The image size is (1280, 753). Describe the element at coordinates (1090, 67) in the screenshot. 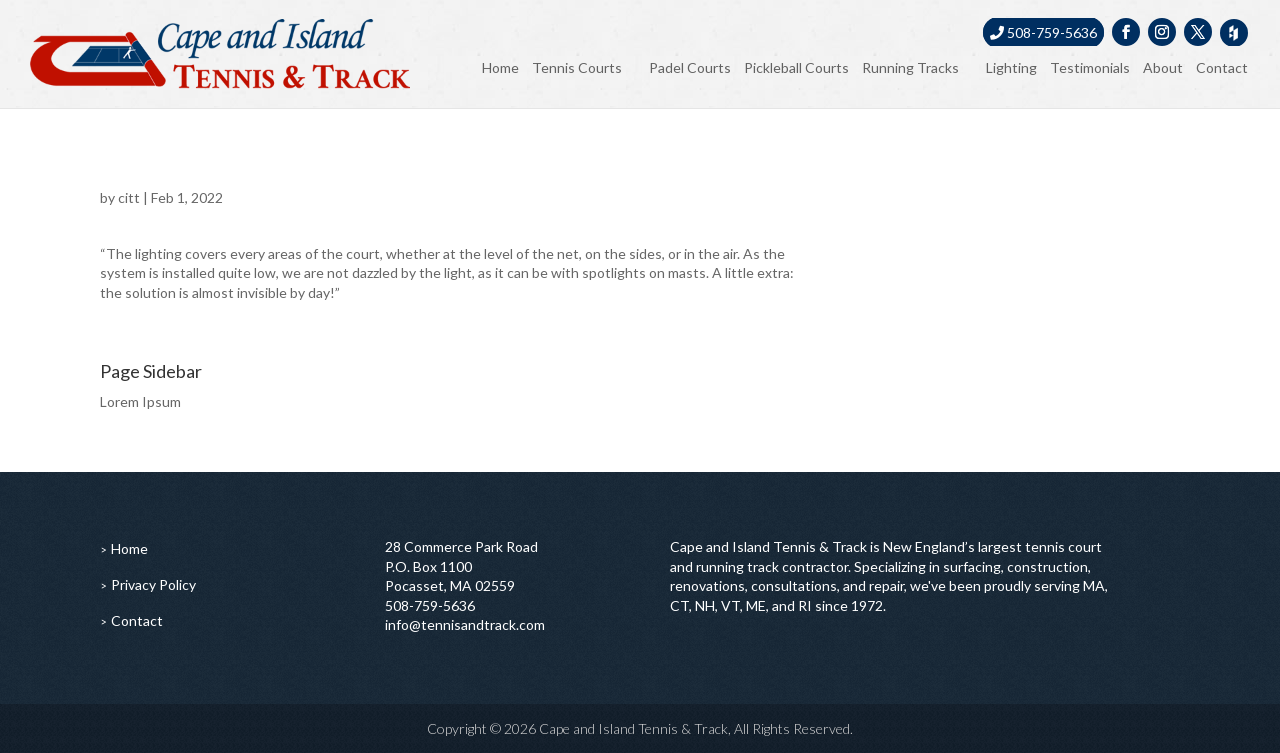

I see `Testimonials` at that location.